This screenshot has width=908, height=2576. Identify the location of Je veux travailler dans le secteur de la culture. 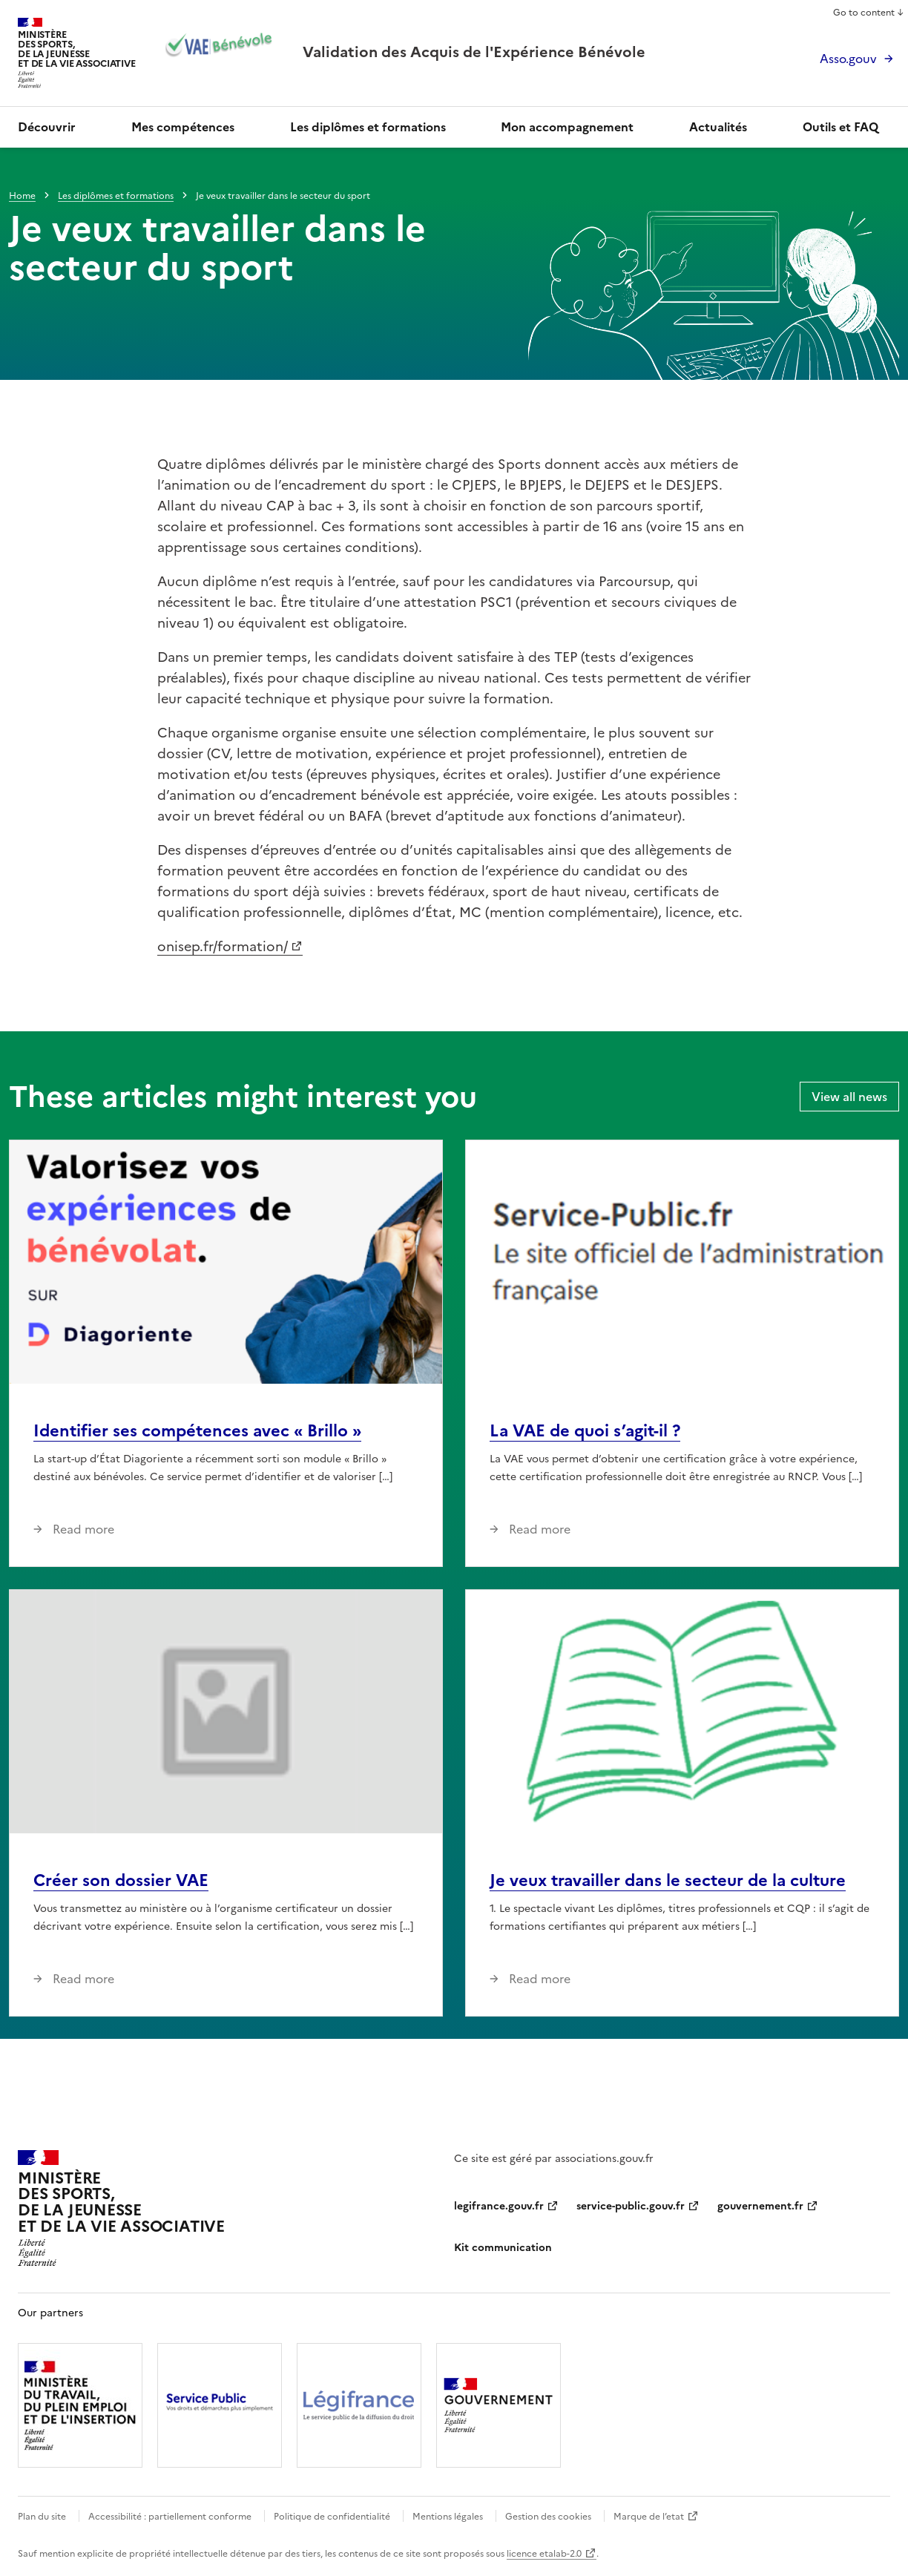
(668, 1880).